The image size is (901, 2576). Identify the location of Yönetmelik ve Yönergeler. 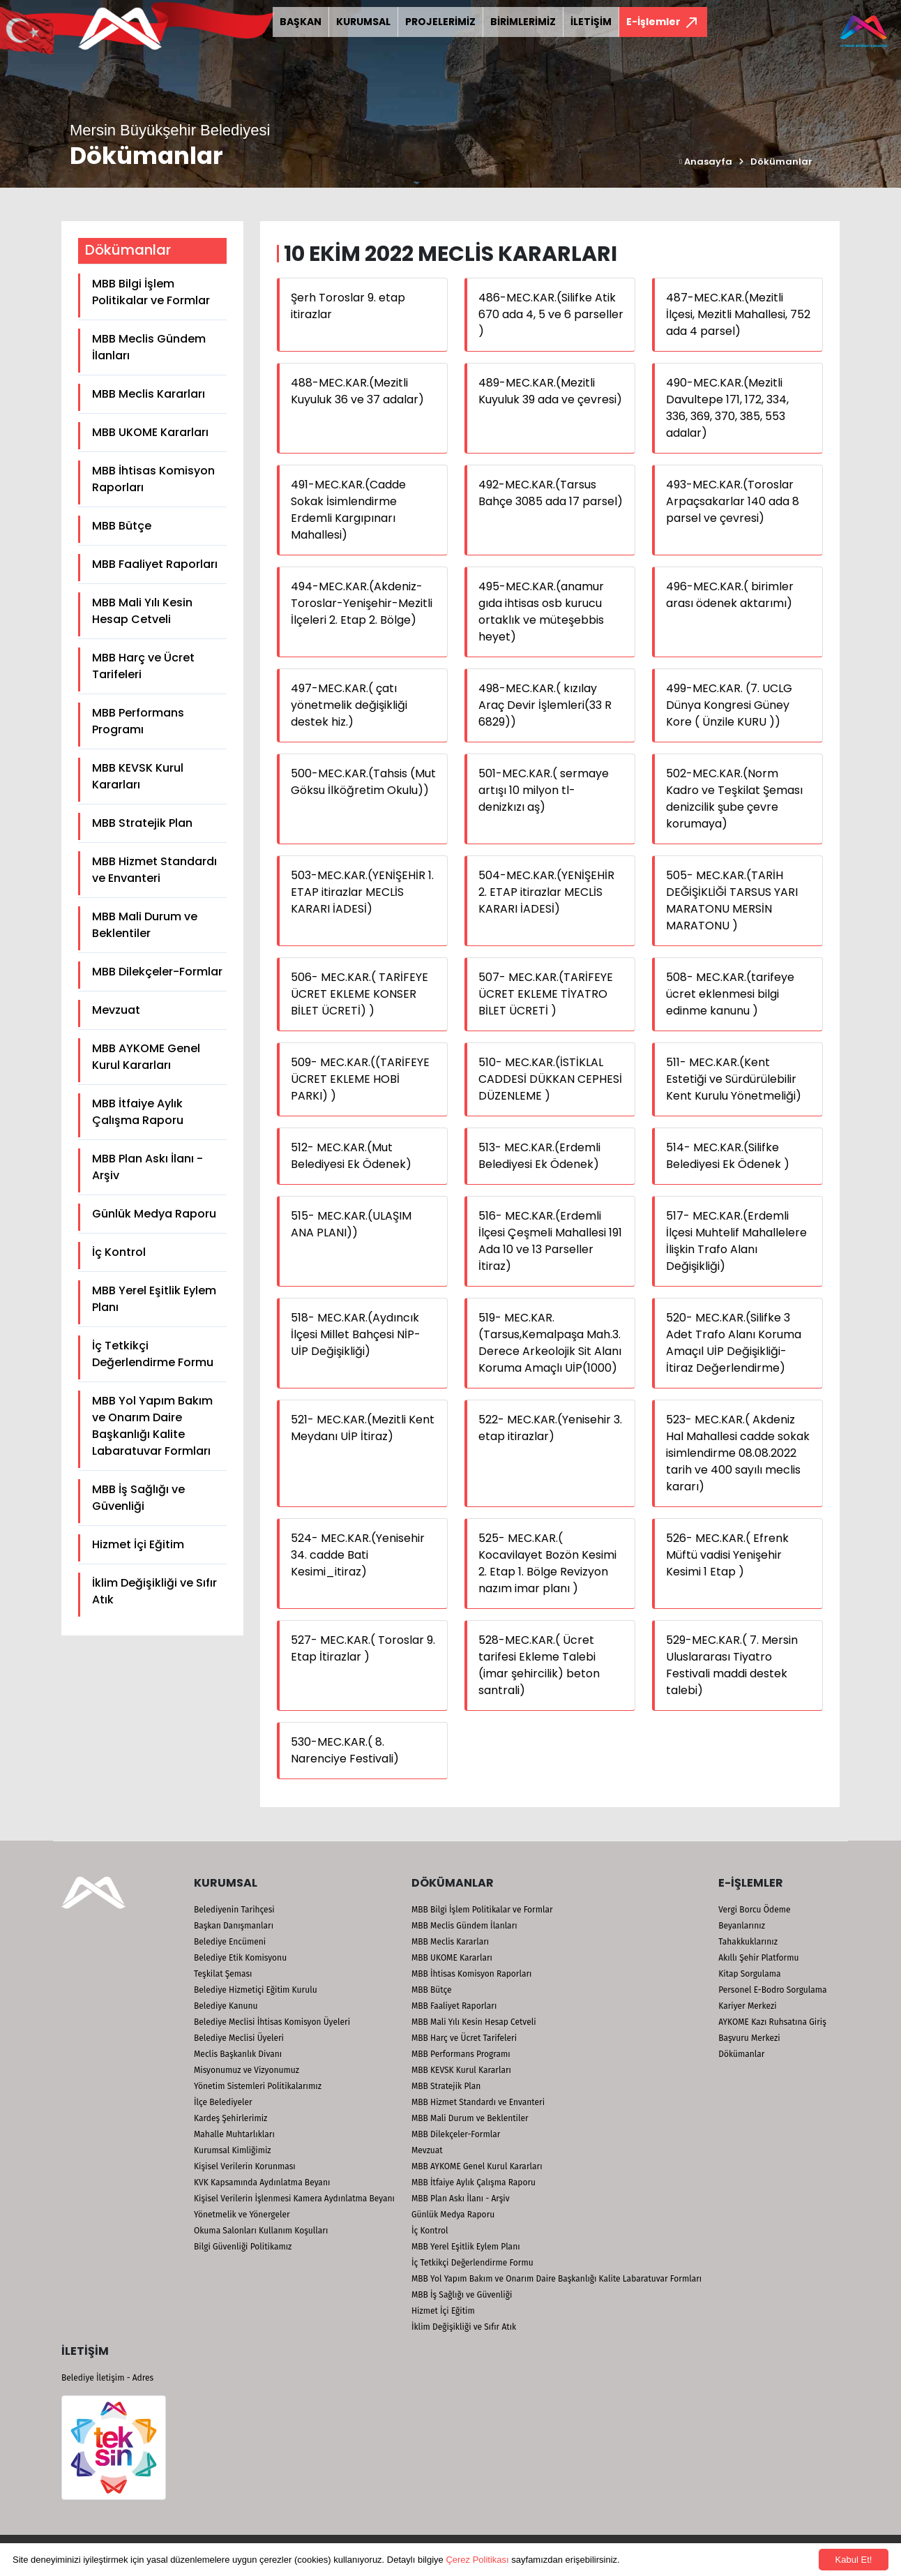
(242, 2214).